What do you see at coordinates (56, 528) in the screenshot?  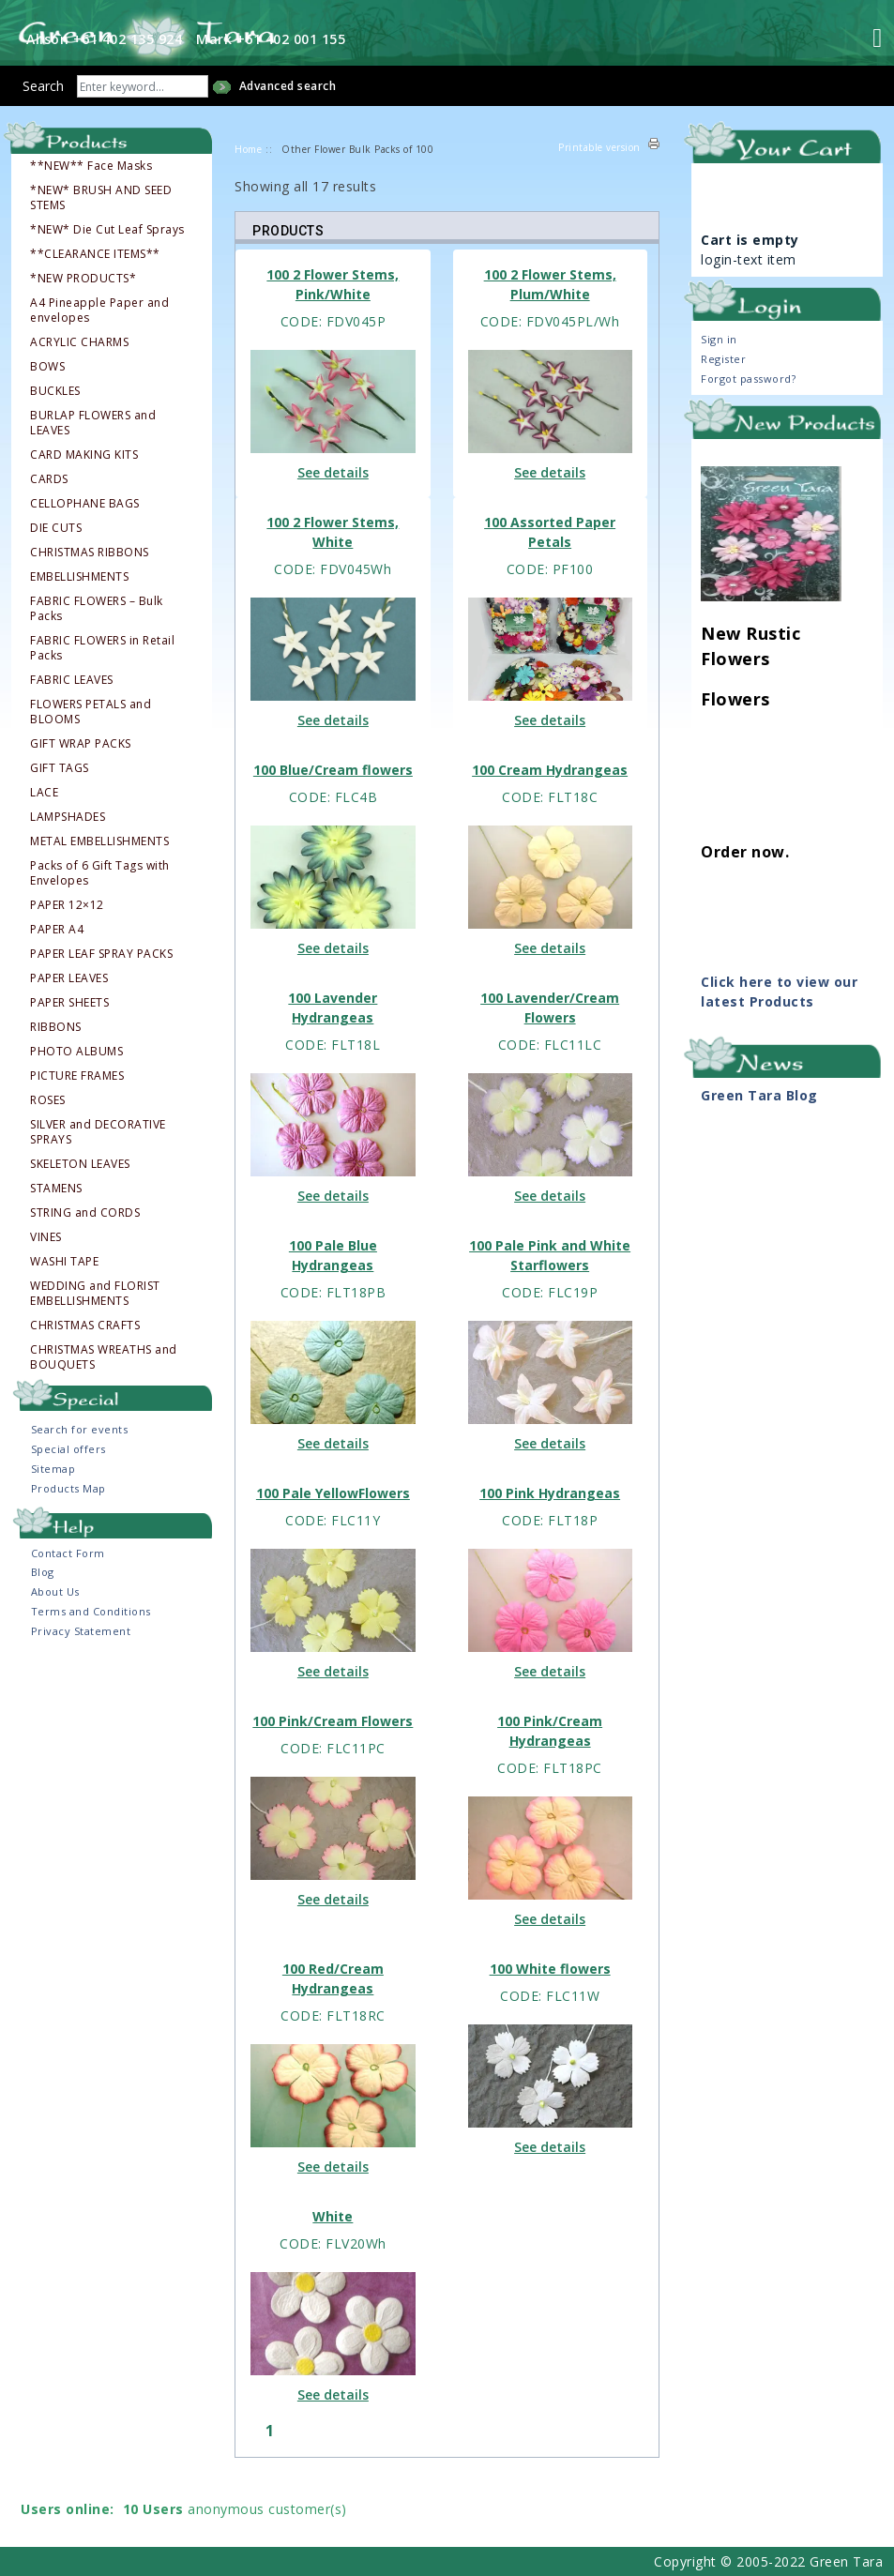 I see `DIE CUTS` at bounding box center [56, 528].